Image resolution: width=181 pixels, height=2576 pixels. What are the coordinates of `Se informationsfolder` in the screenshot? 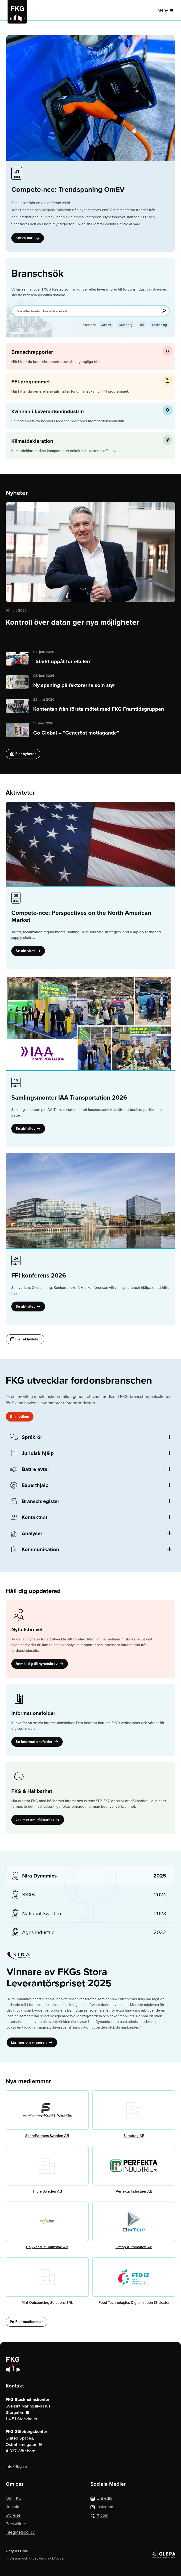 It's located at (37, 1741).